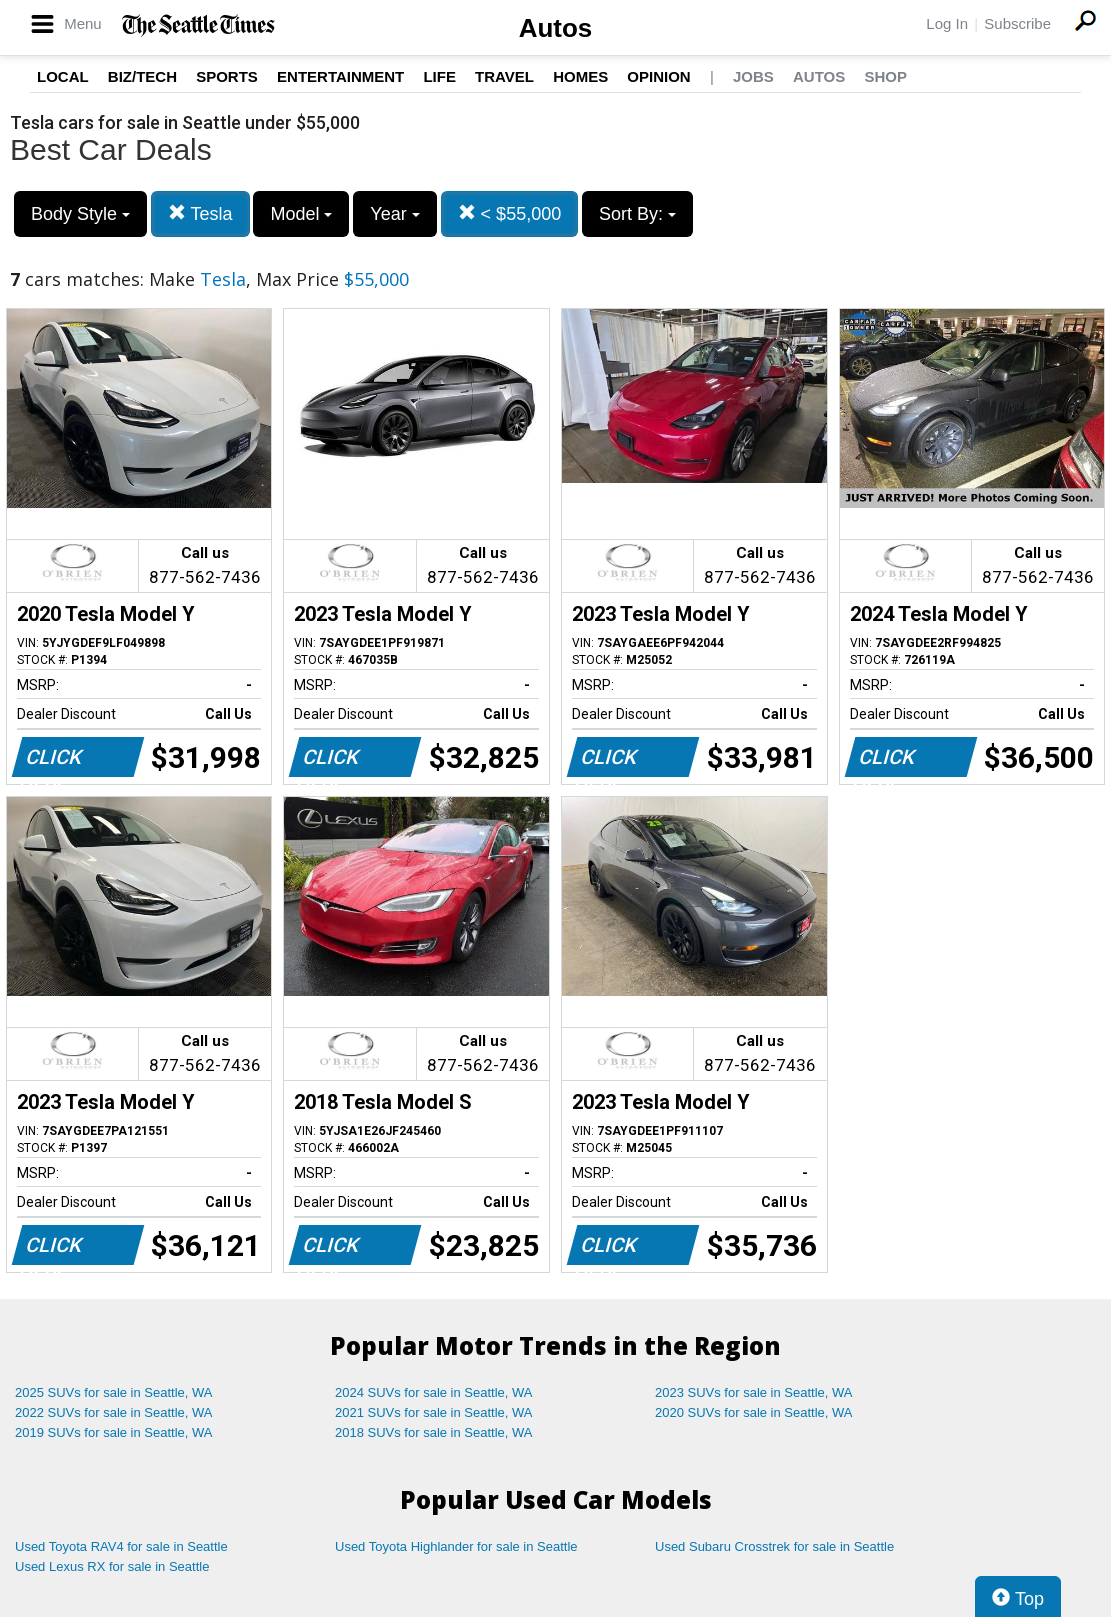  What do you see at coordinates (580, 76) in the screenshot?
I see `Homes` at bounding box center [580, 76].